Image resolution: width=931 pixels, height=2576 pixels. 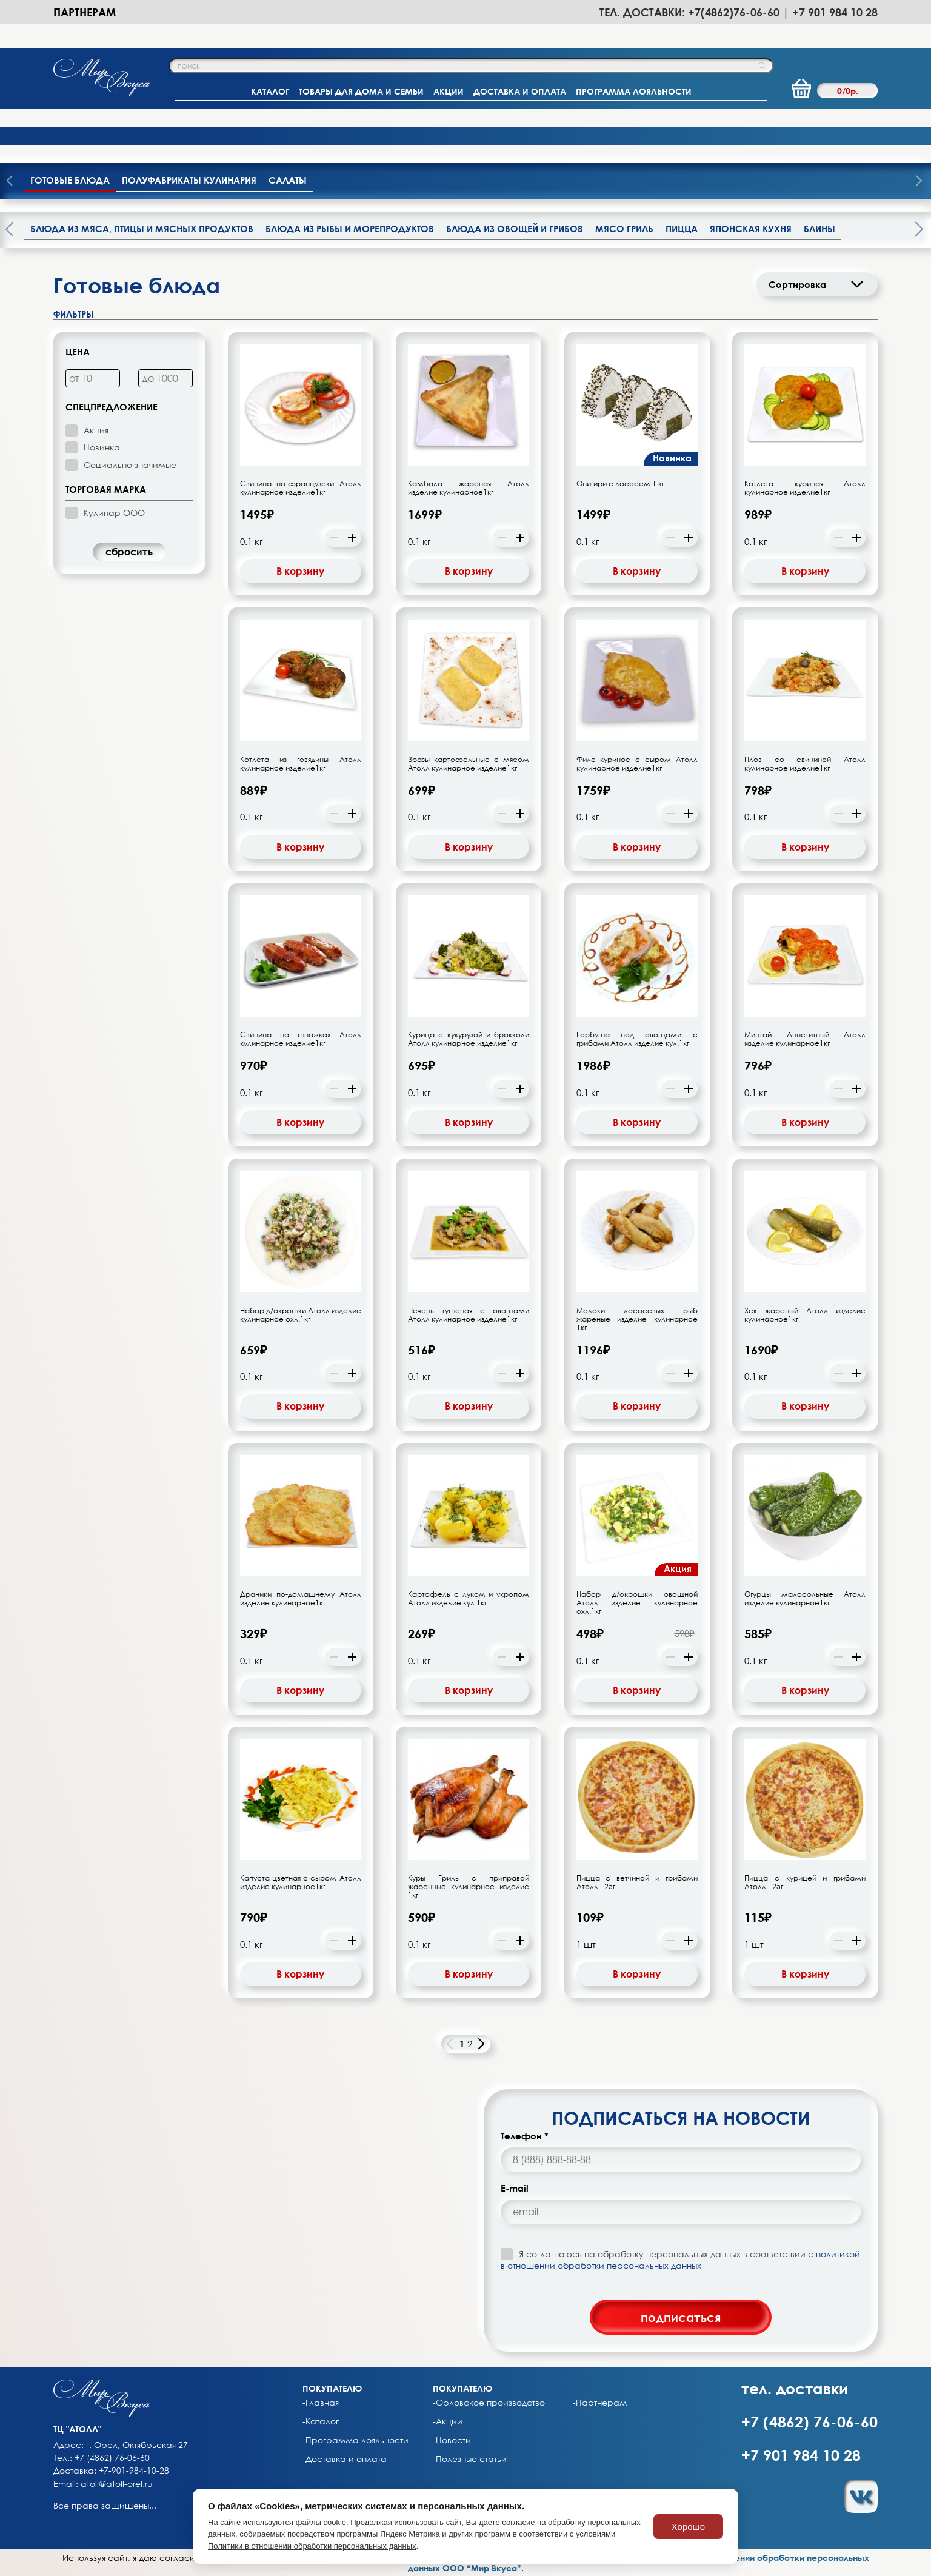 I want to click on Молоки лососевых рыб жареные изделие кулинарное 1кг, so click(x=637, y=1319).